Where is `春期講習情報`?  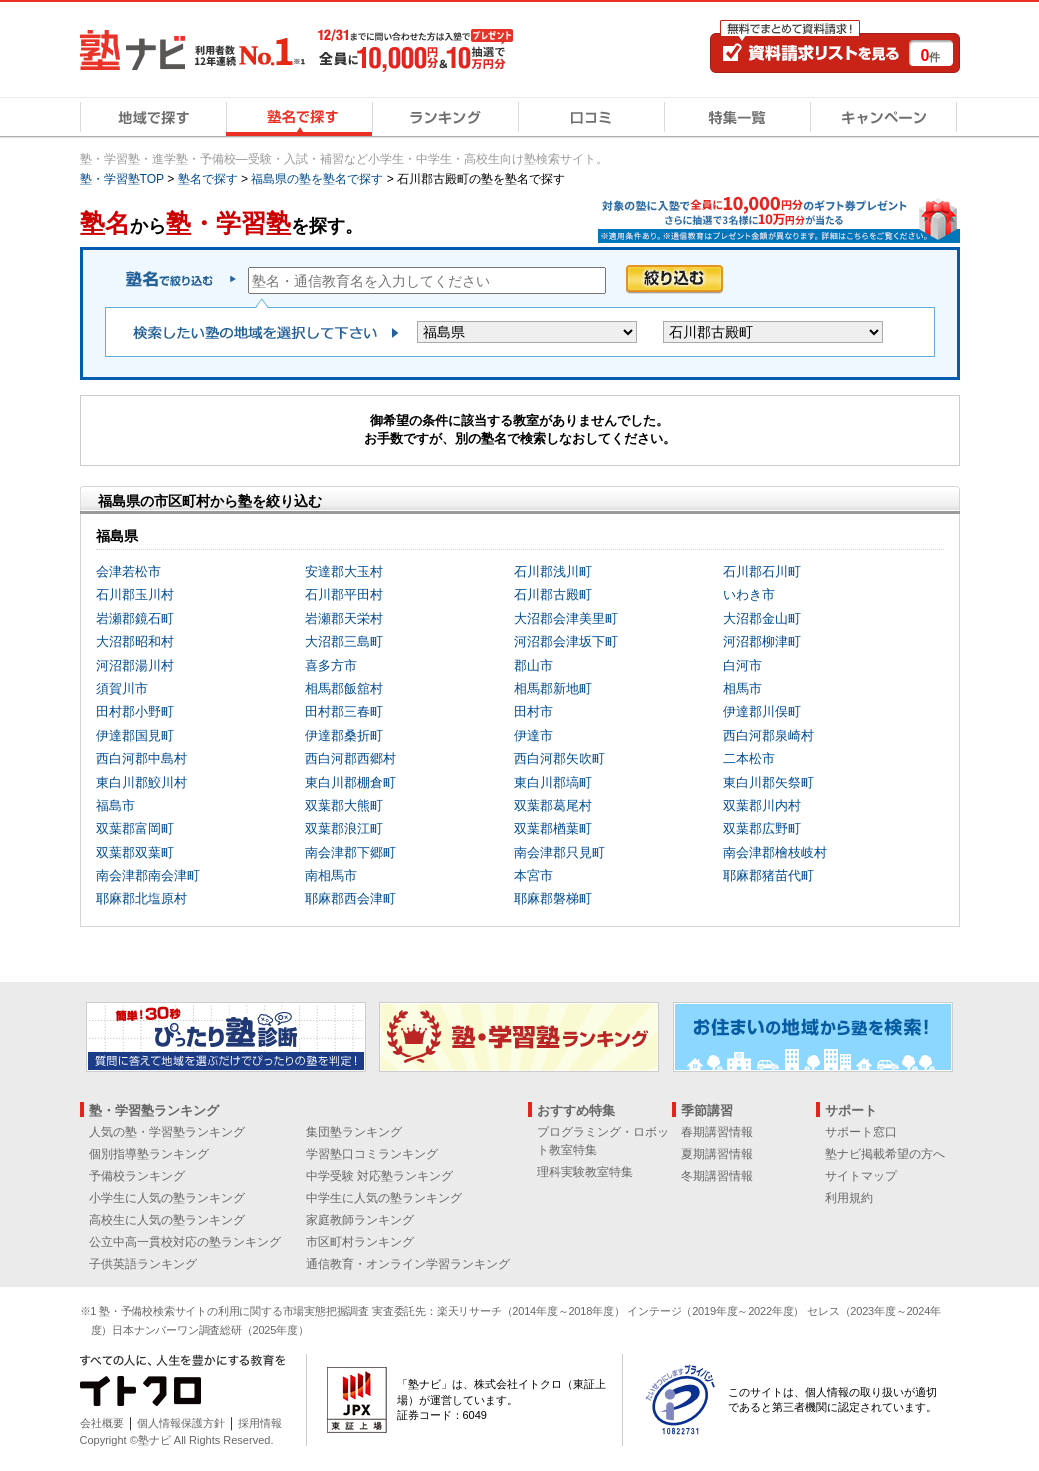
春期講習情報 is located at coordinates (717, 1132).